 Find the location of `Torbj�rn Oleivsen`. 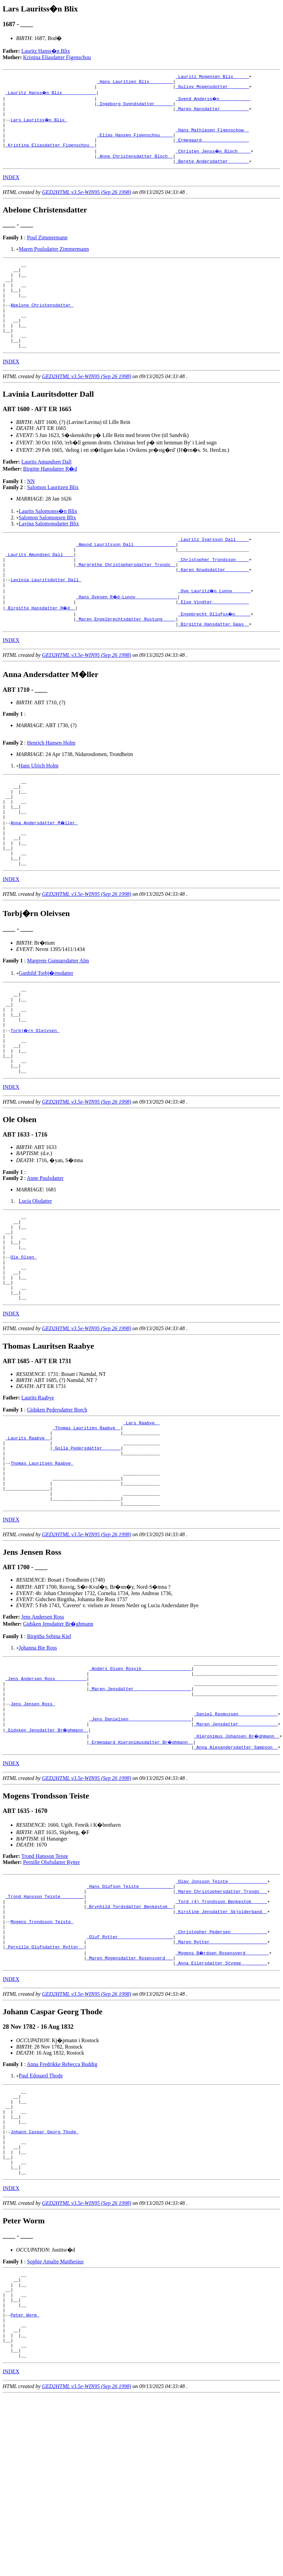

Torbj�rn Oleivsen is located at coordinates (35, 1098).